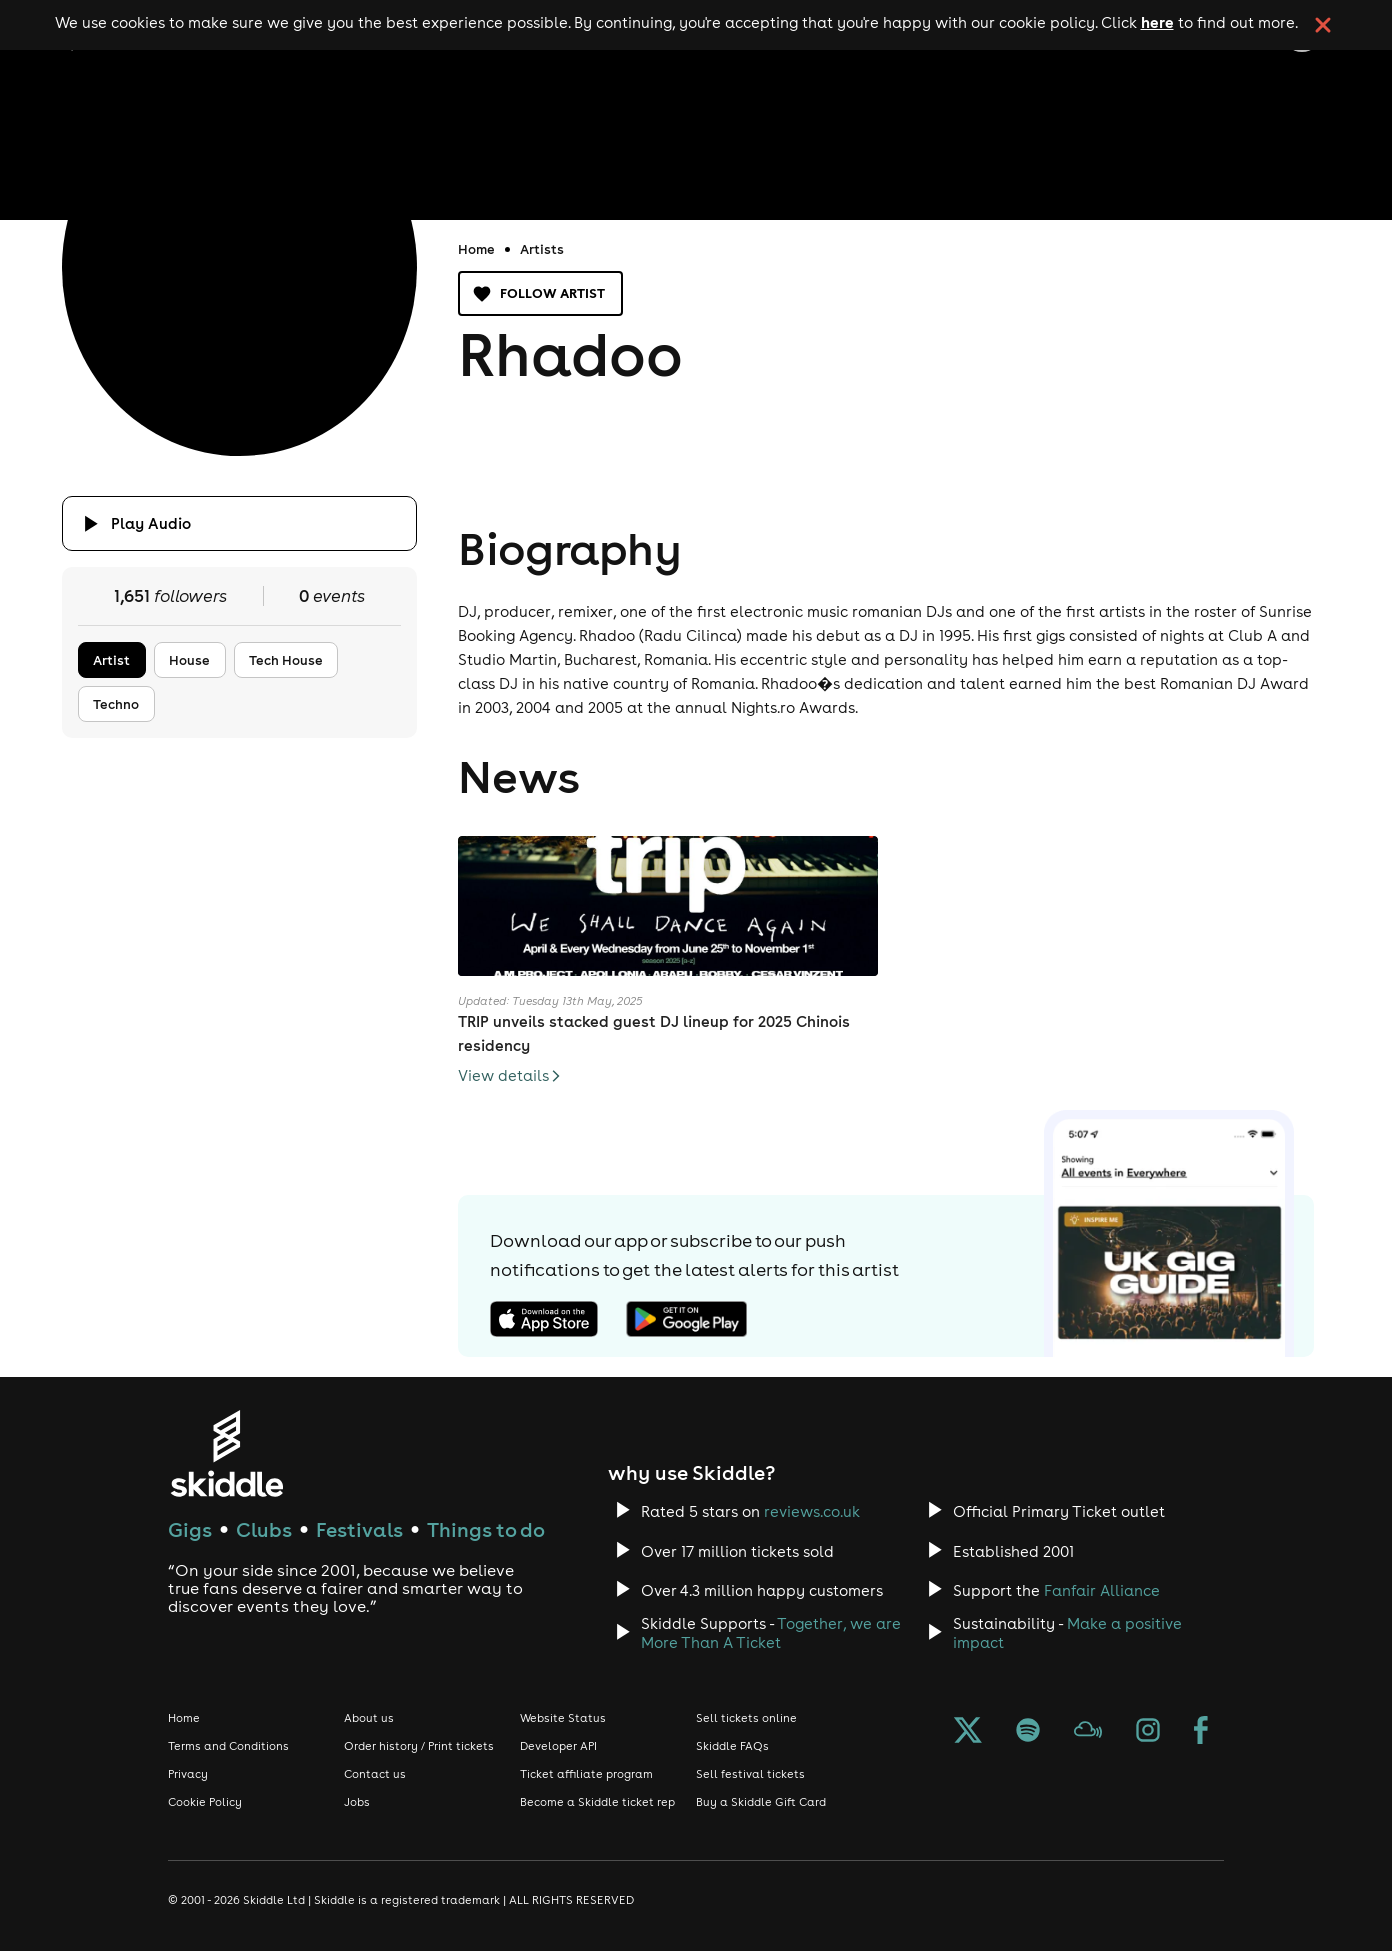  I want to click on Sell tickets online, so click(746, 1718).